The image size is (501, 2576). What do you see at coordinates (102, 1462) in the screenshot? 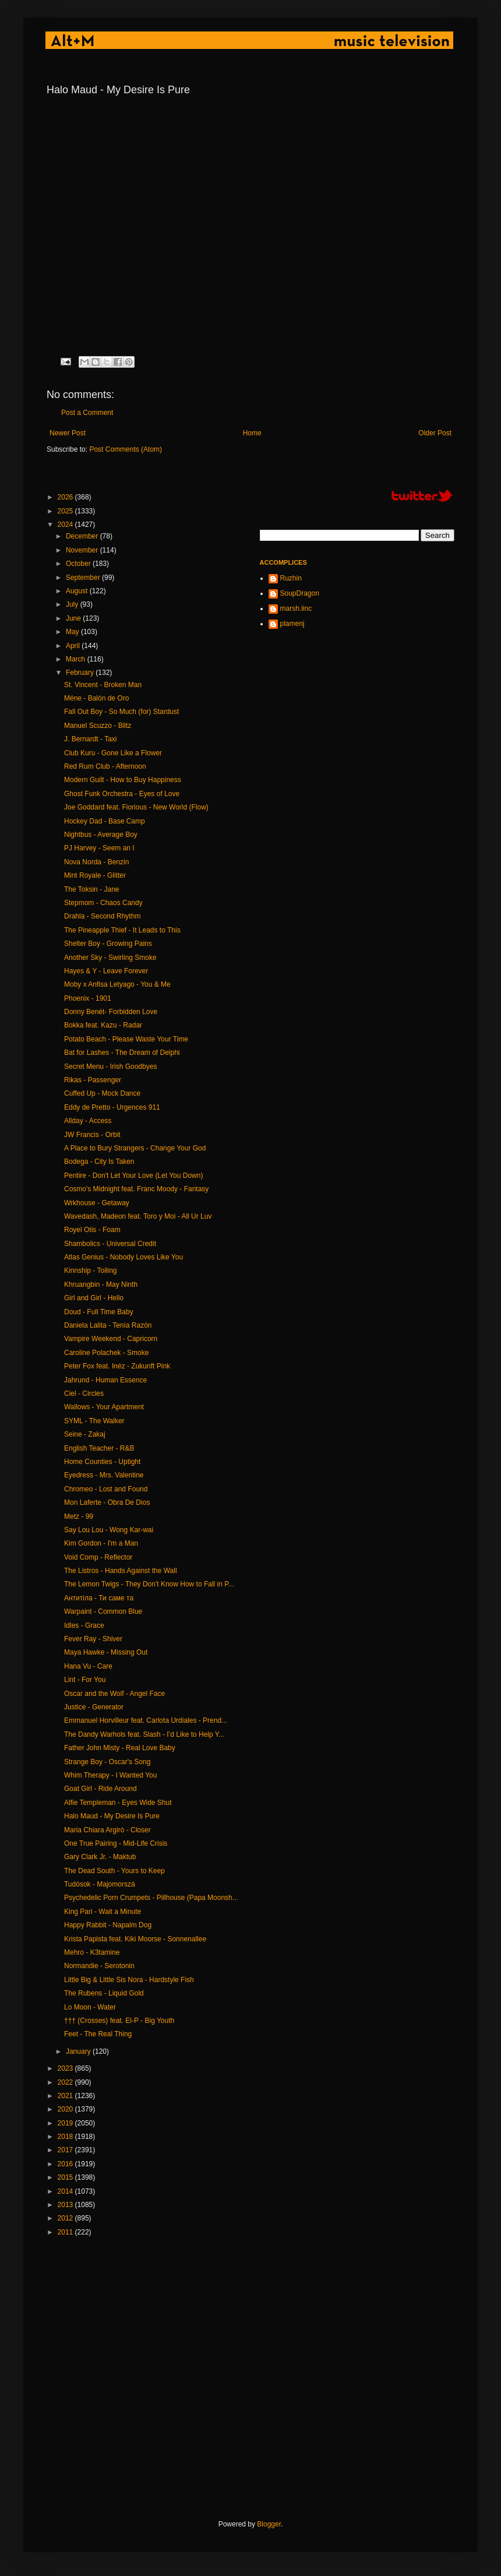
I see `Home Counties - Uptight` at bounding box center [102, 1462].